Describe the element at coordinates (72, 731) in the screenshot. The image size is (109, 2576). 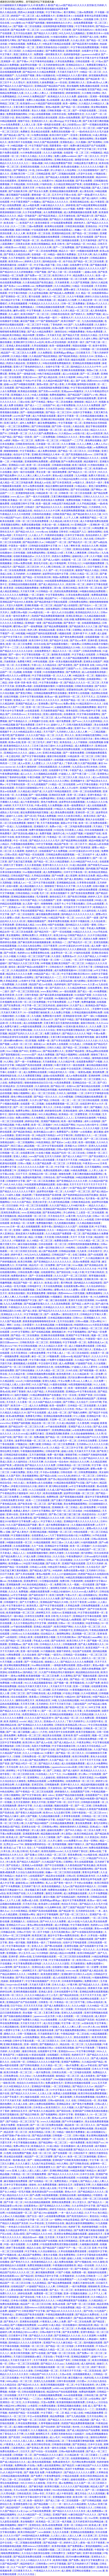
I see `九月婷婷人人澡人人添人人爽` at that location.